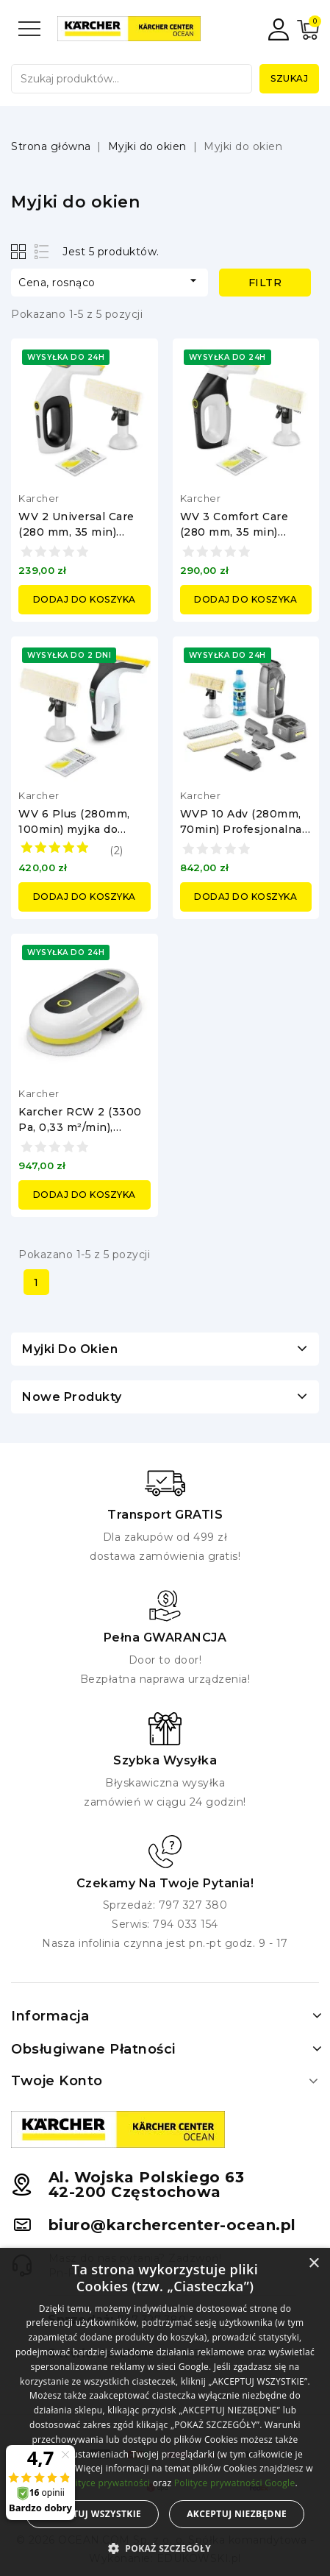  I want to click on Polityce prywatności Google, so click(234, 2483).